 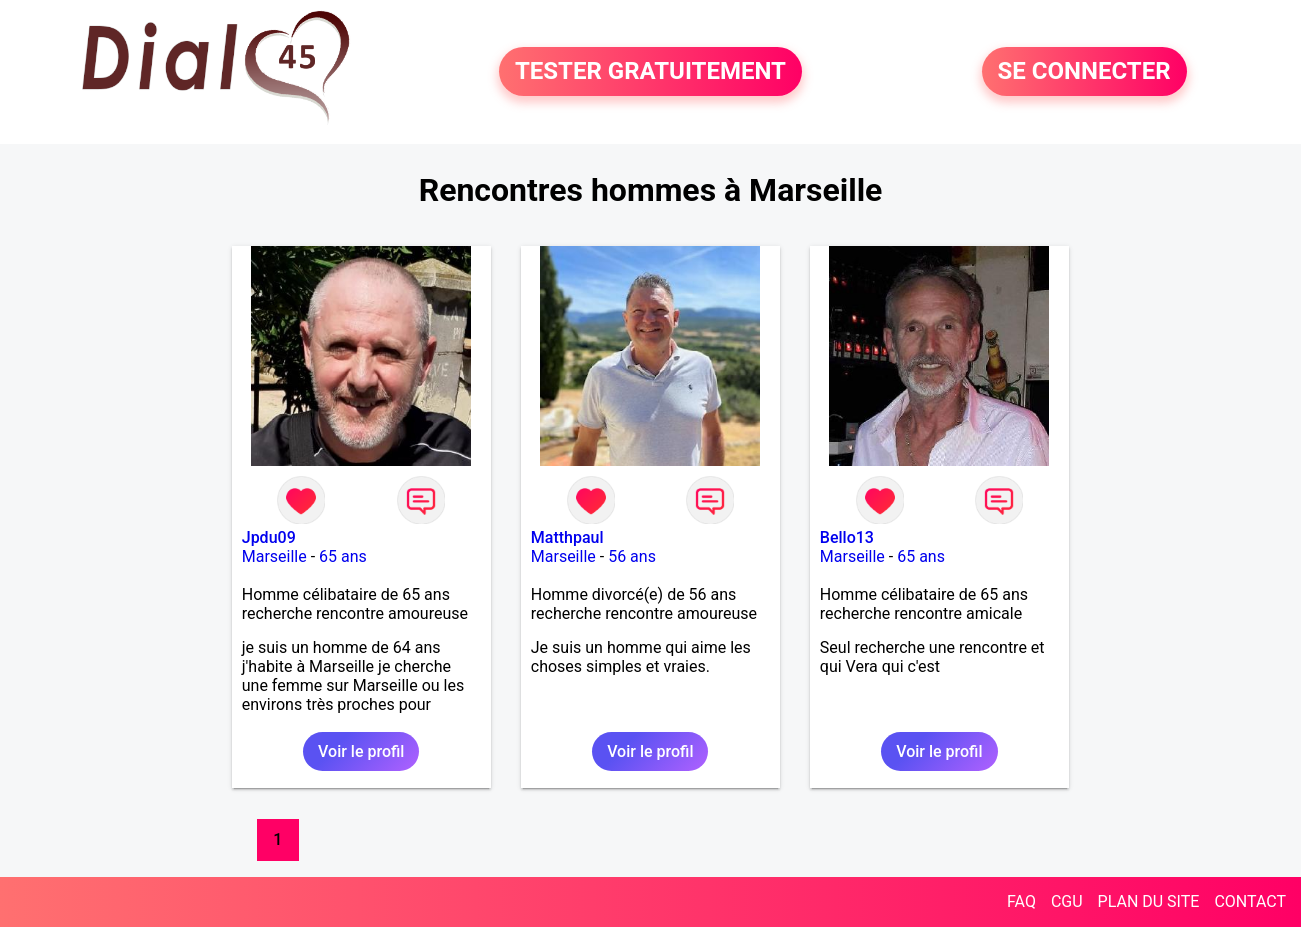 I want to click on CONTACT, so click(x=1250, y=901).